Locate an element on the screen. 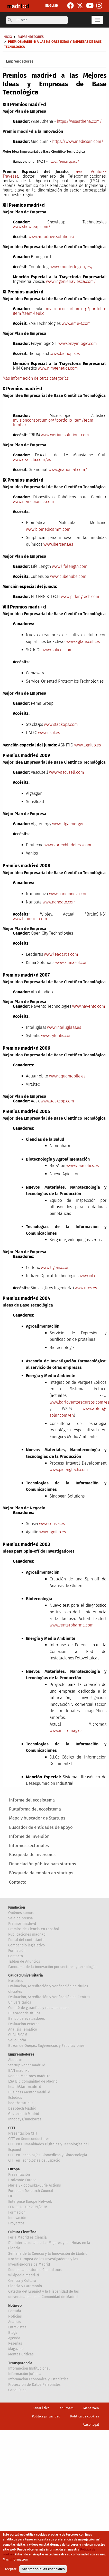  www.adexcop.com is located at coordinates (57, 1101).